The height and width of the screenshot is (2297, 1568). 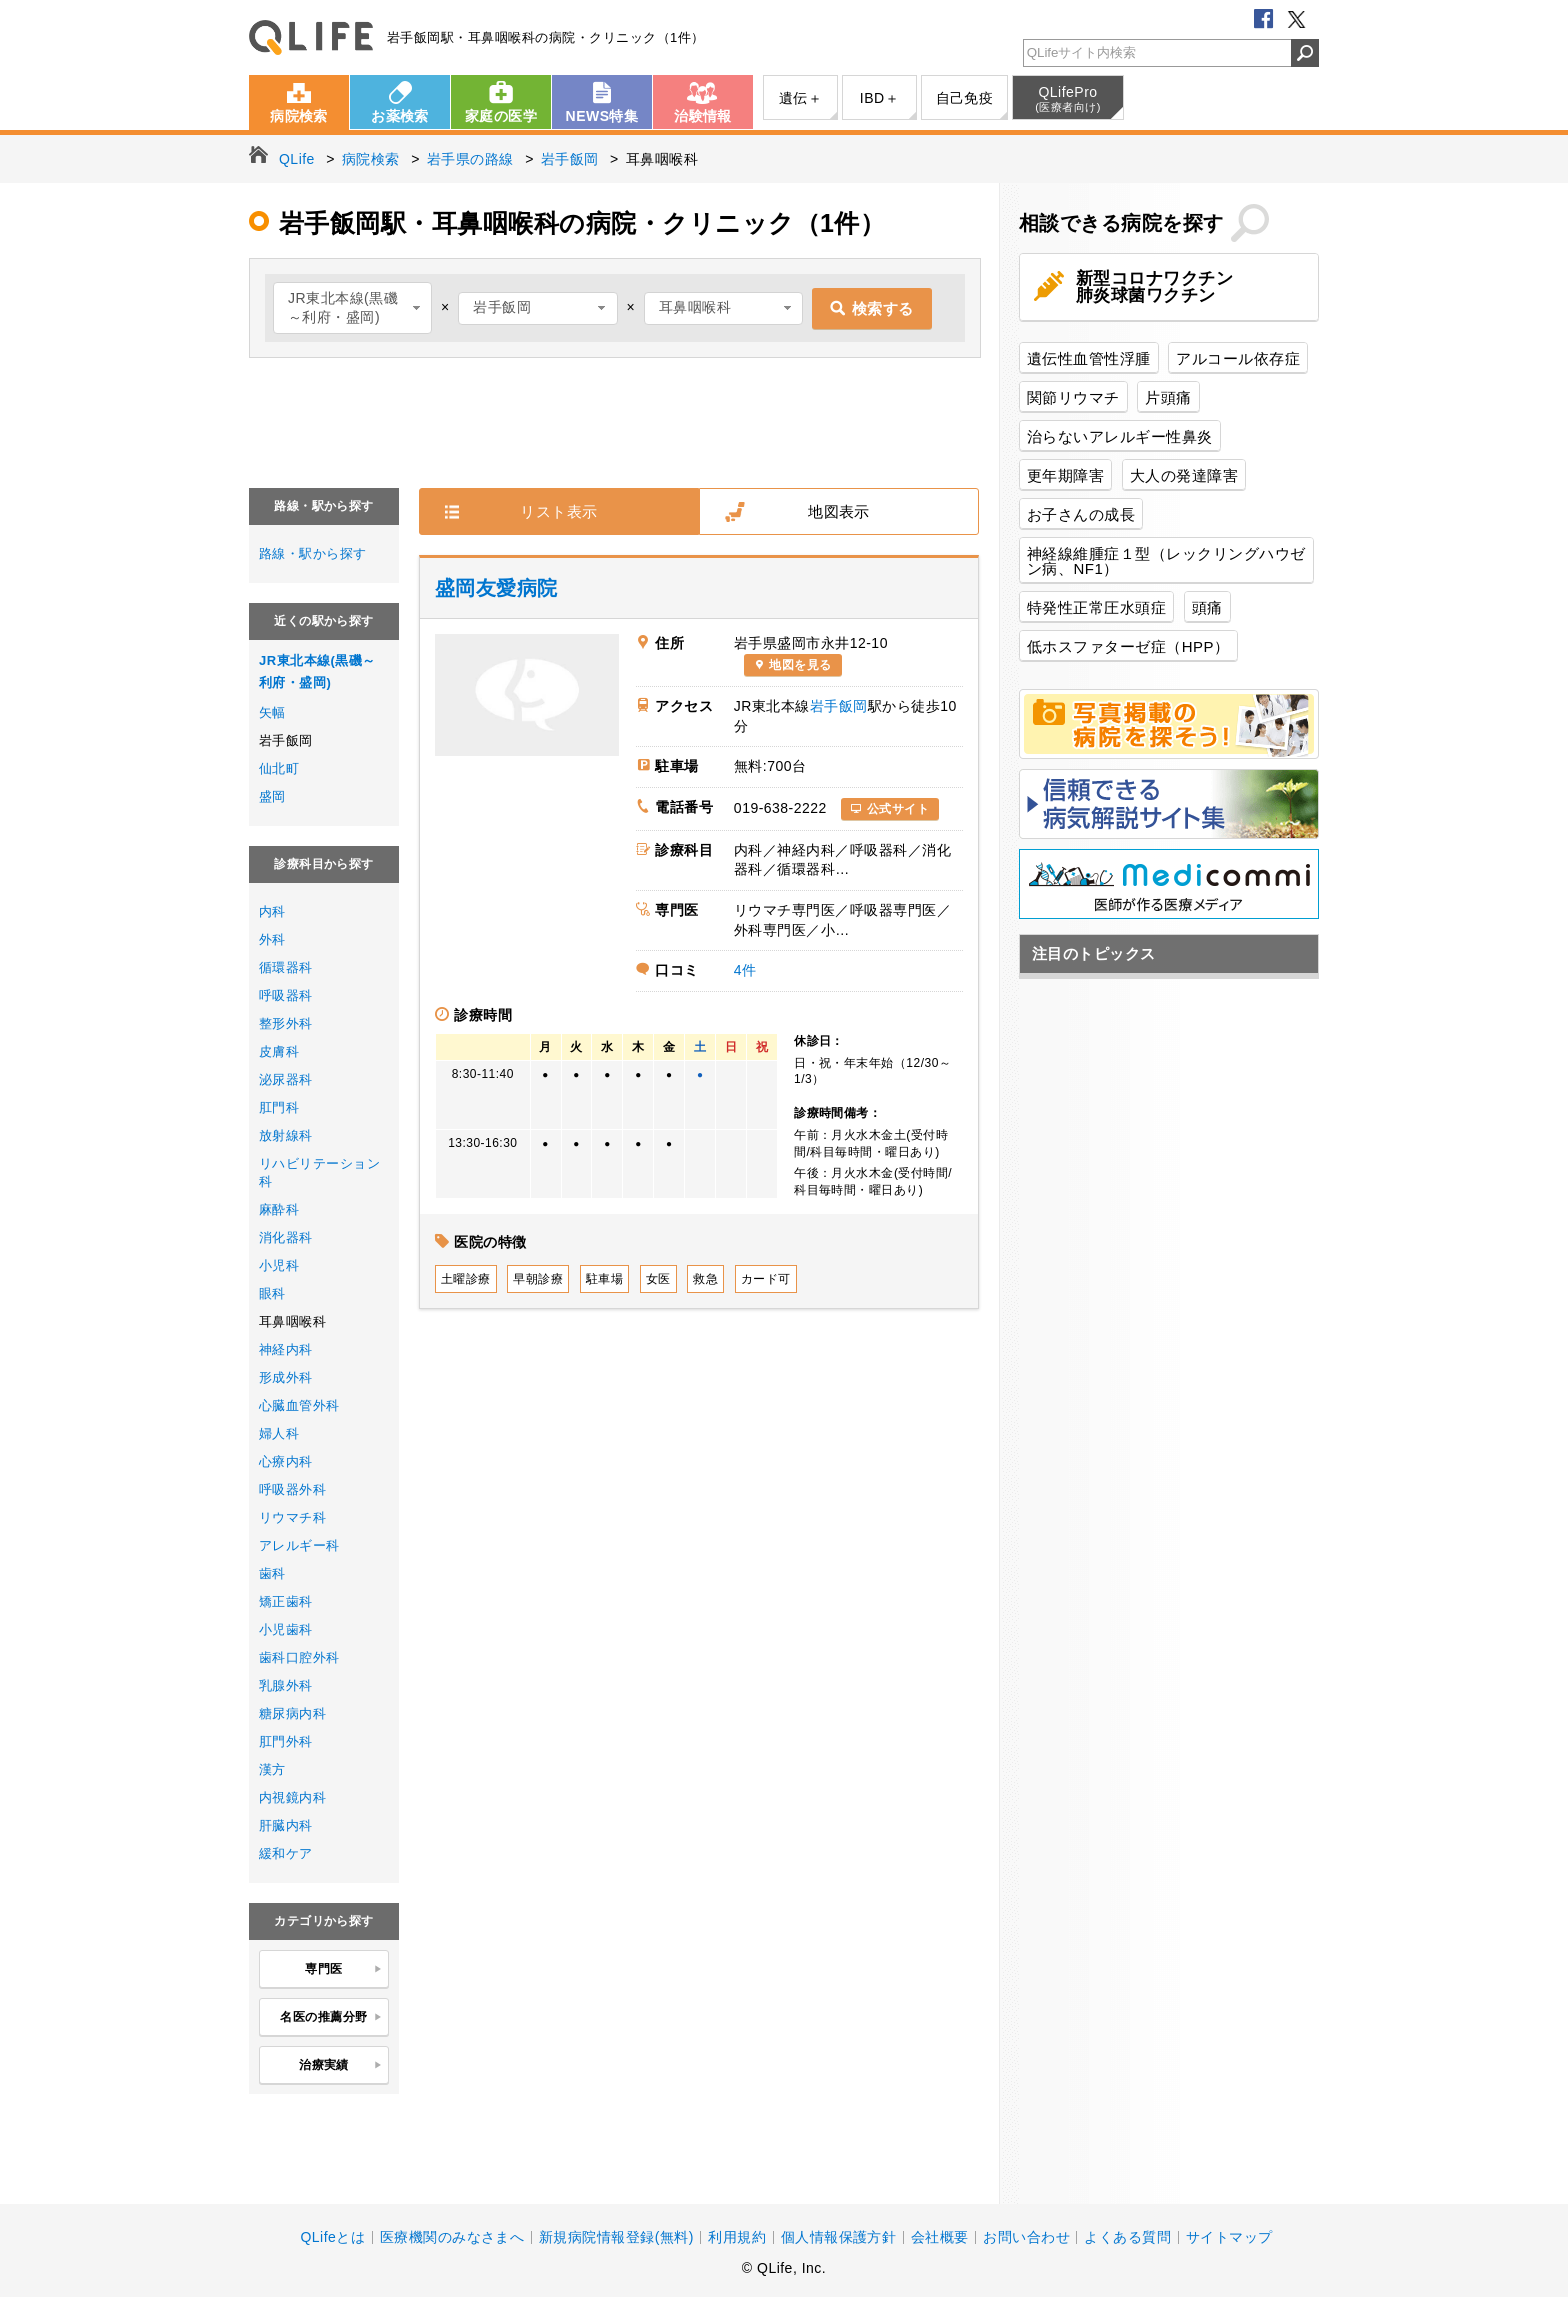 I want to click on 名医の推薦分野, so click(x=331, y=2018).